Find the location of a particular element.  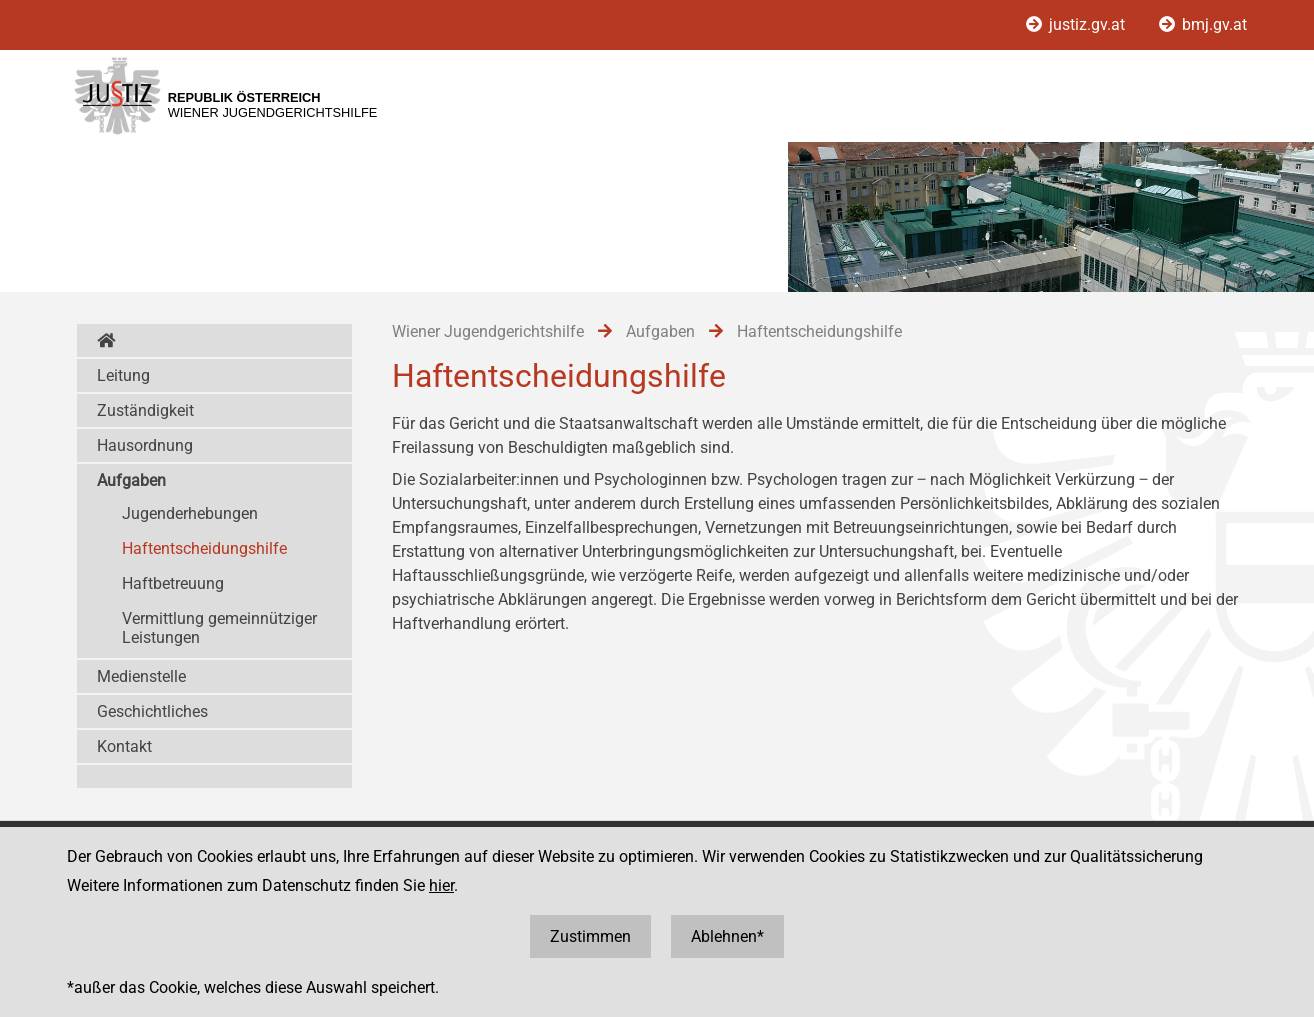

Zustimmen is located at coordinates (590, 936).